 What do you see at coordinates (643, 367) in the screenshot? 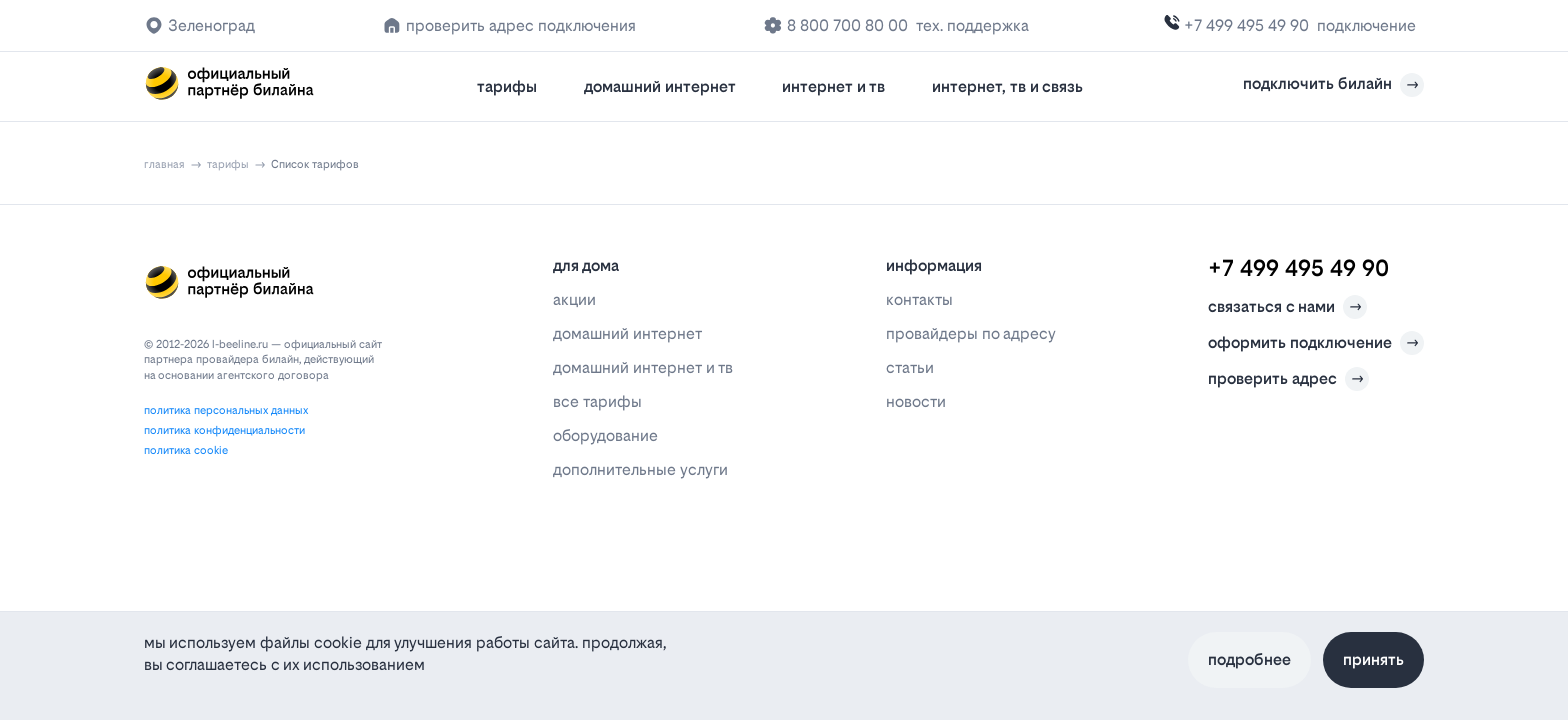
I see `домашний интернет и тв` at bounding box center [643, 367].